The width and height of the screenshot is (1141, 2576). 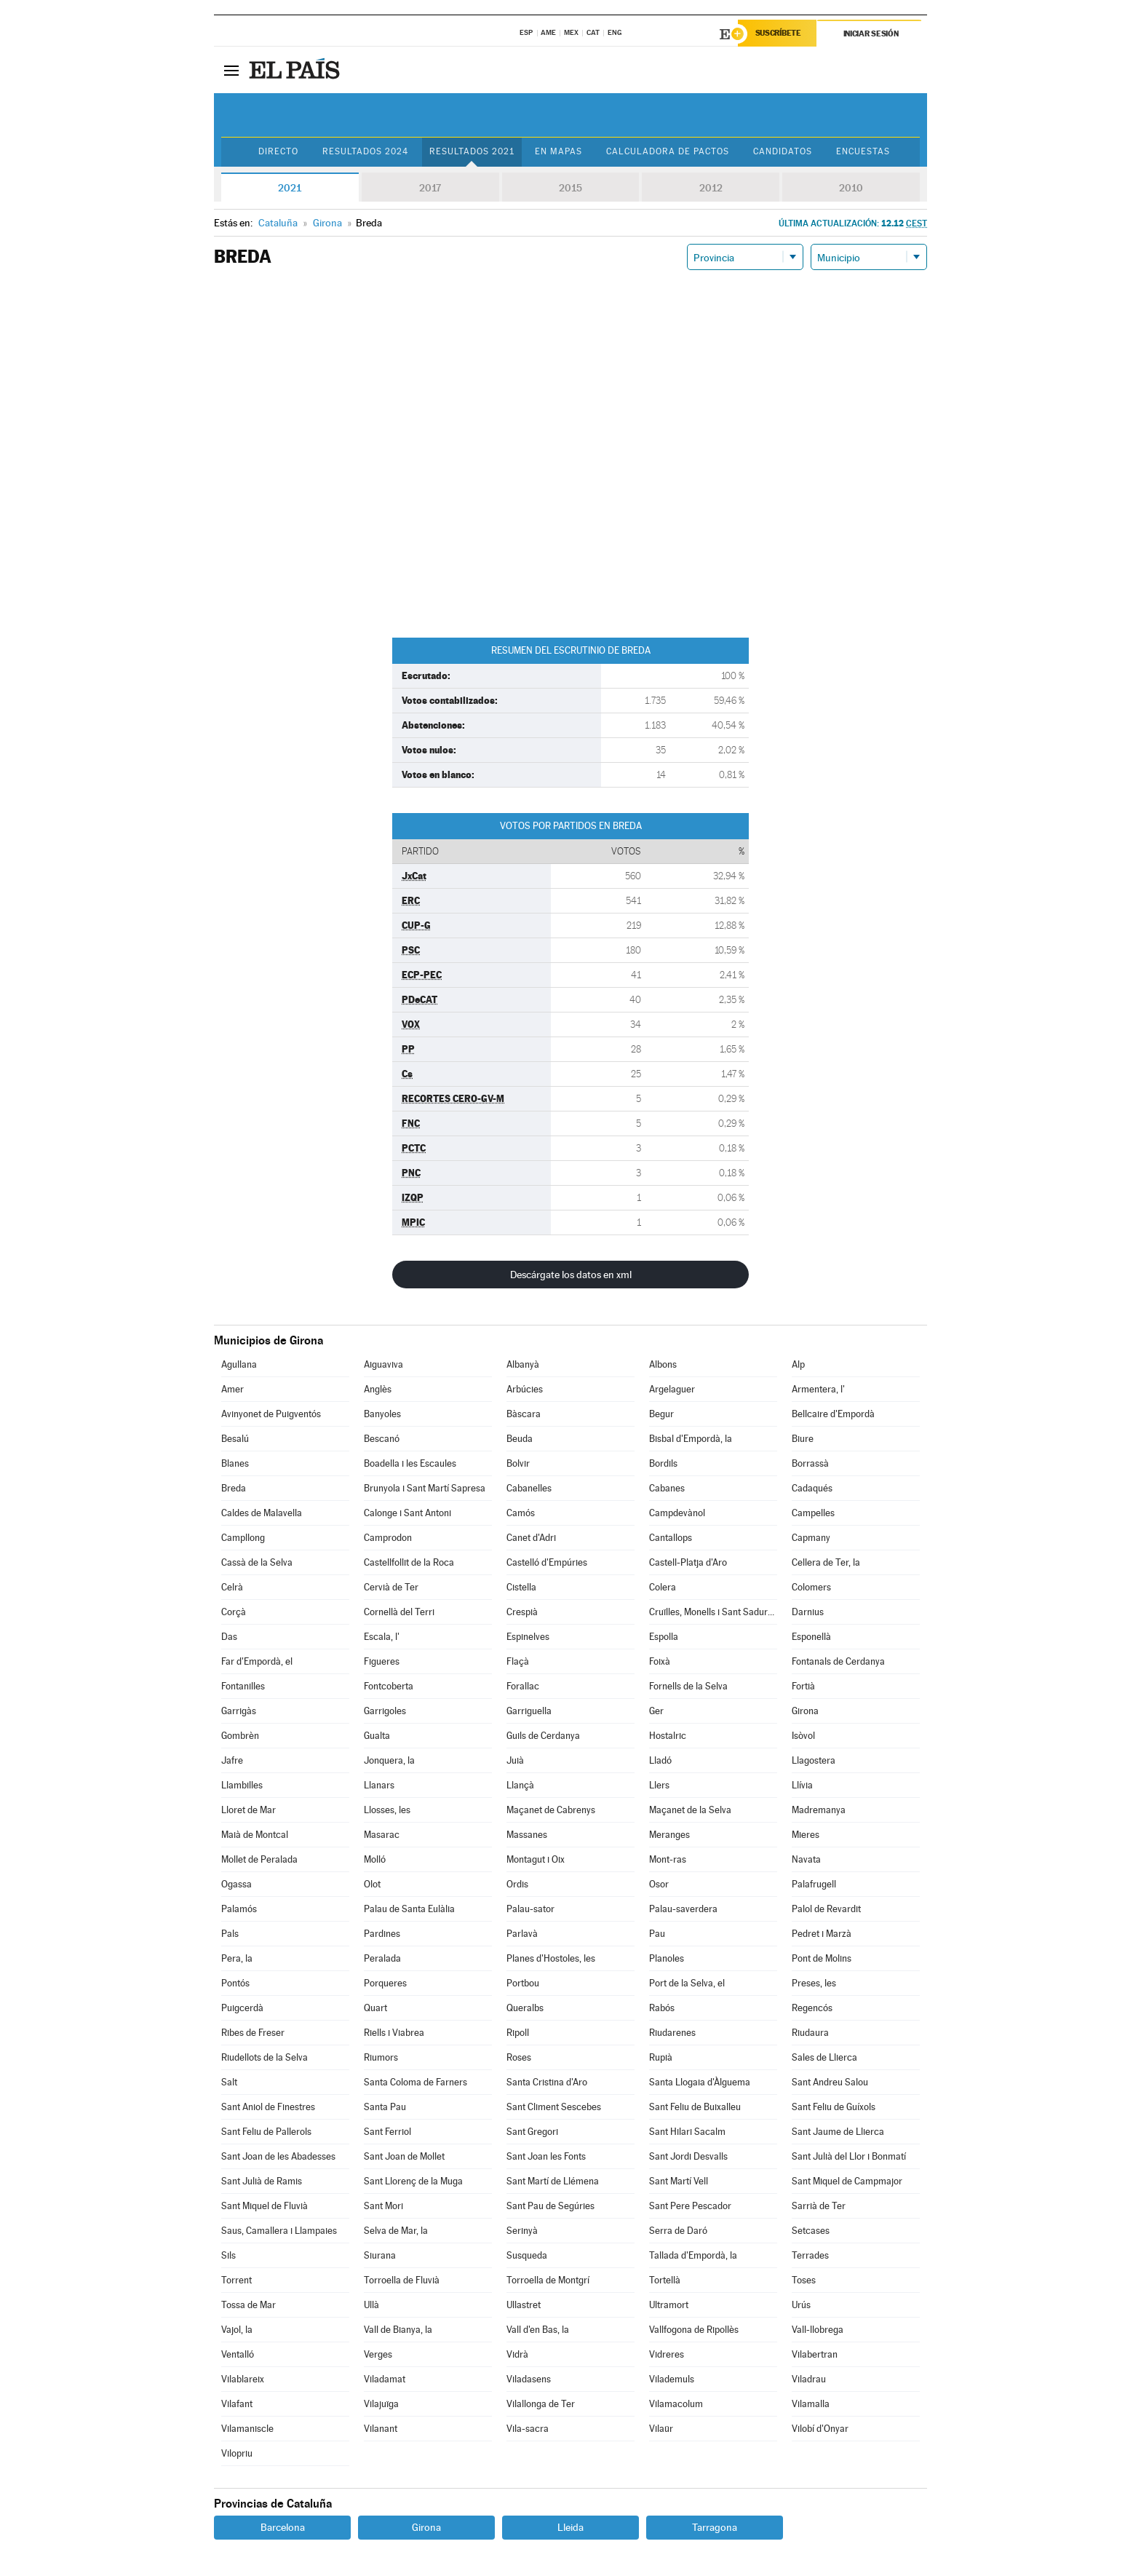 What do you see at coordinates (238, 1710) in the screenshot?
I see `Garrigàs` at bounding box center [238, 1710].